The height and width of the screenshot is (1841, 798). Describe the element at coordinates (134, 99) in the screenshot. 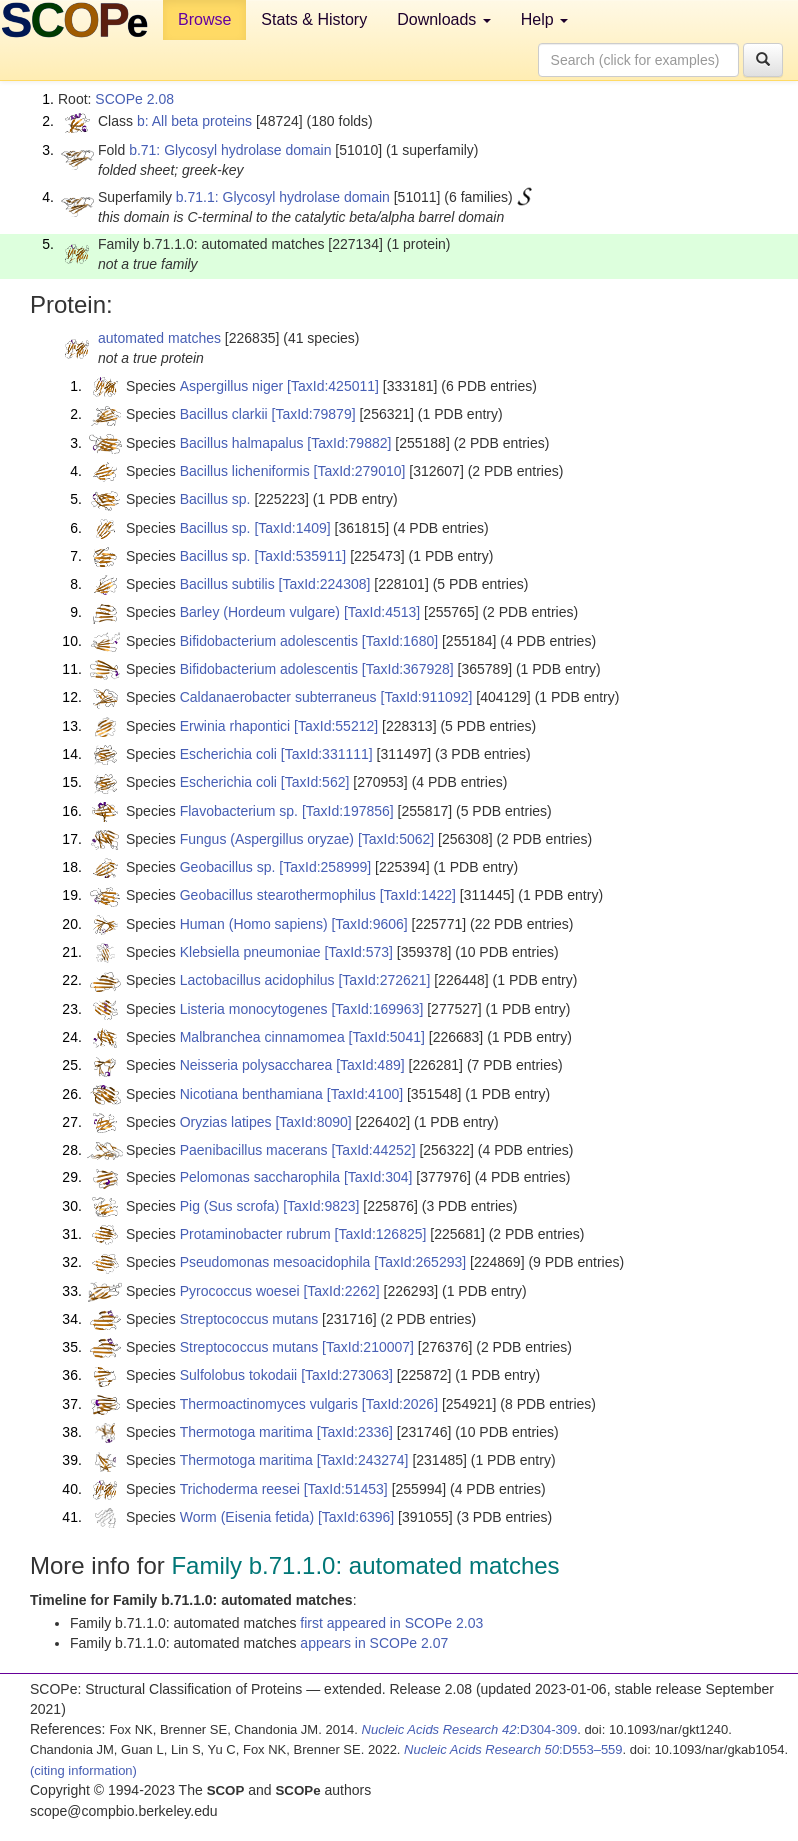

I see `SCOPe 2.08` at that location.